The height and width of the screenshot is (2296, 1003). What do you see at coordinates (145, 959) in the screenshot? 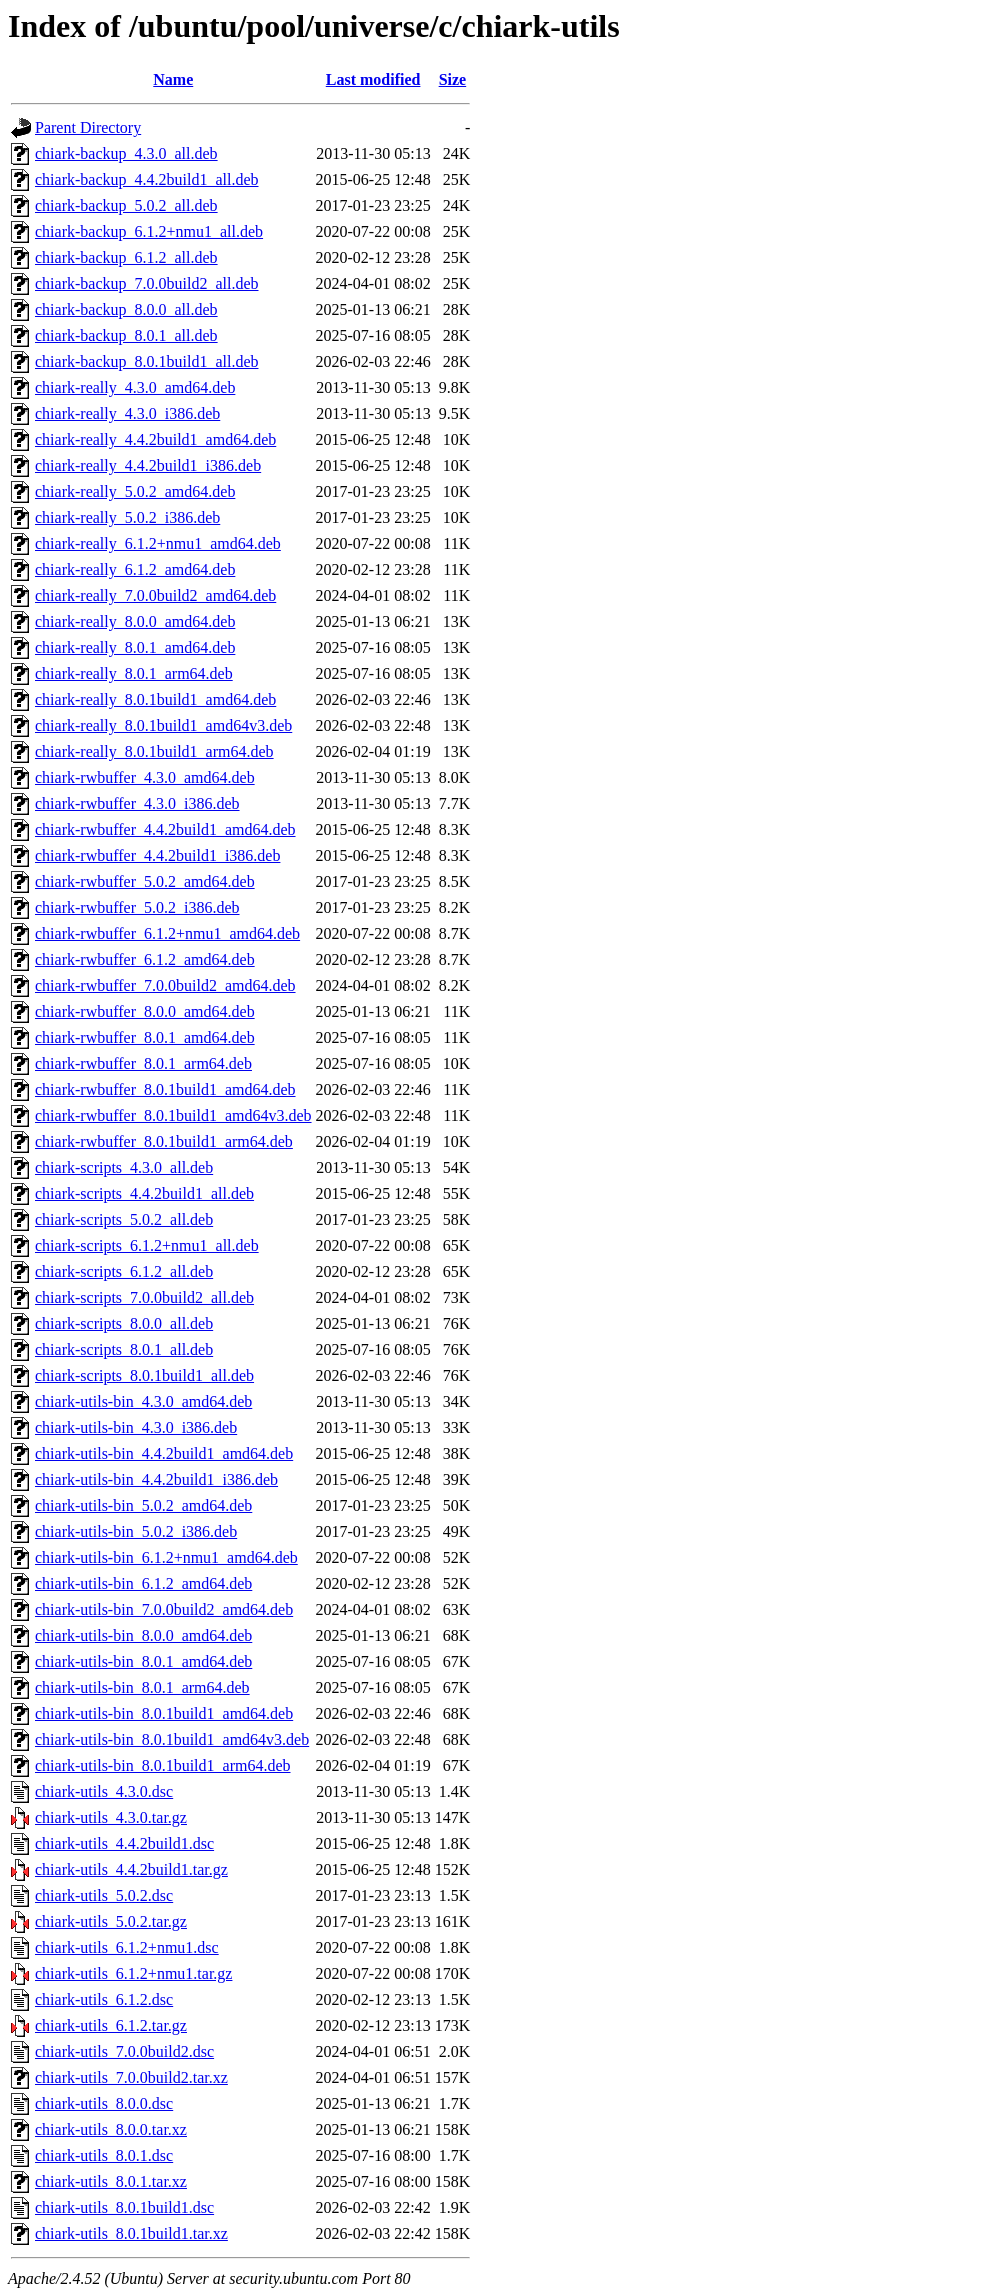
I see `chiark-rwbuffer_6.1.2_amd64.deb` at bounding box center [145, 959].